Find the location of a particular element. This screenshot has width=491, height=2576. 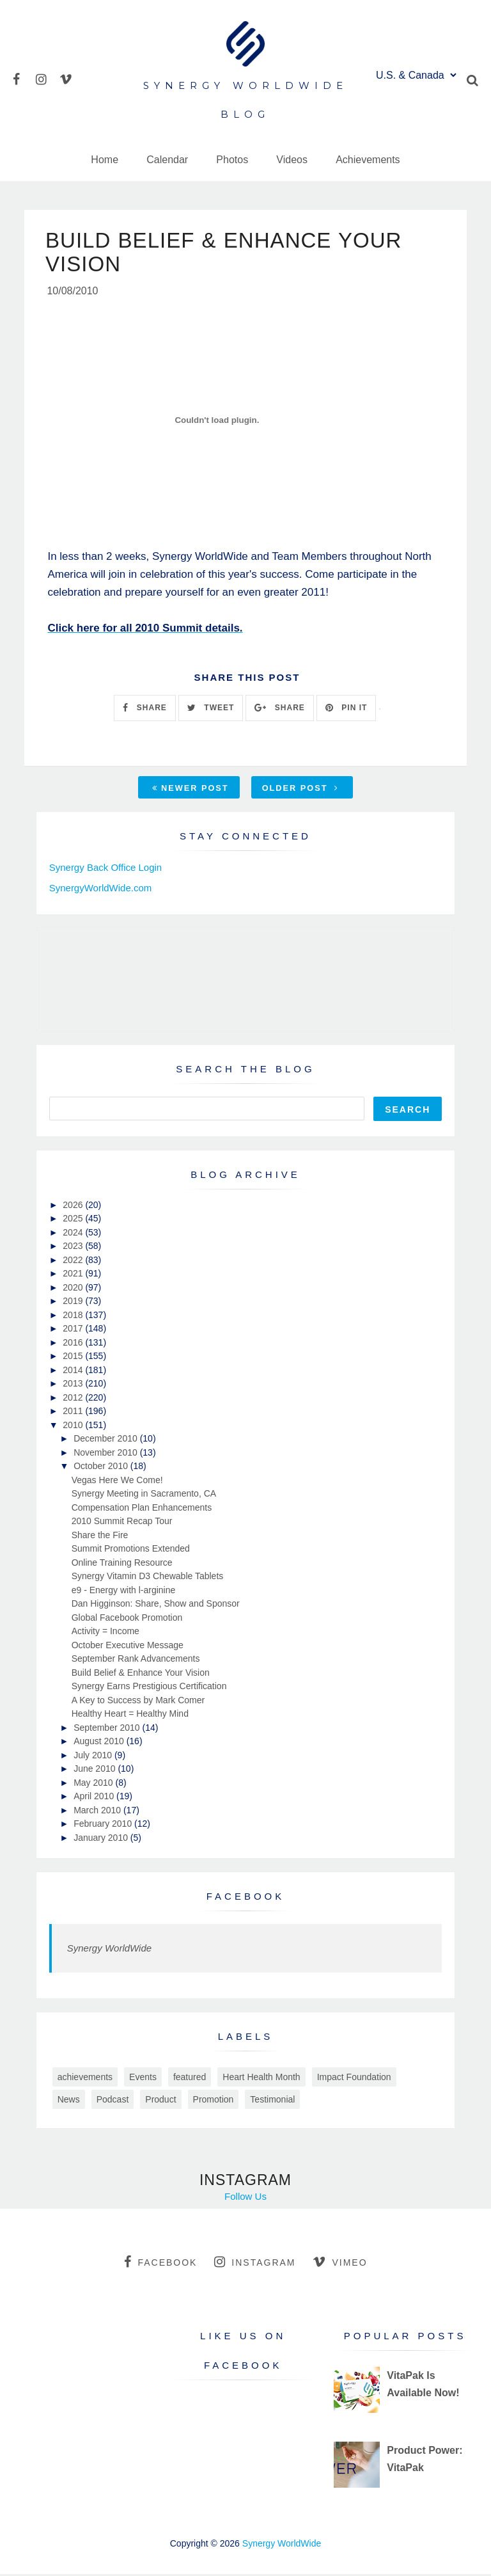

March 2010 is located at coordinates (98, 1812).